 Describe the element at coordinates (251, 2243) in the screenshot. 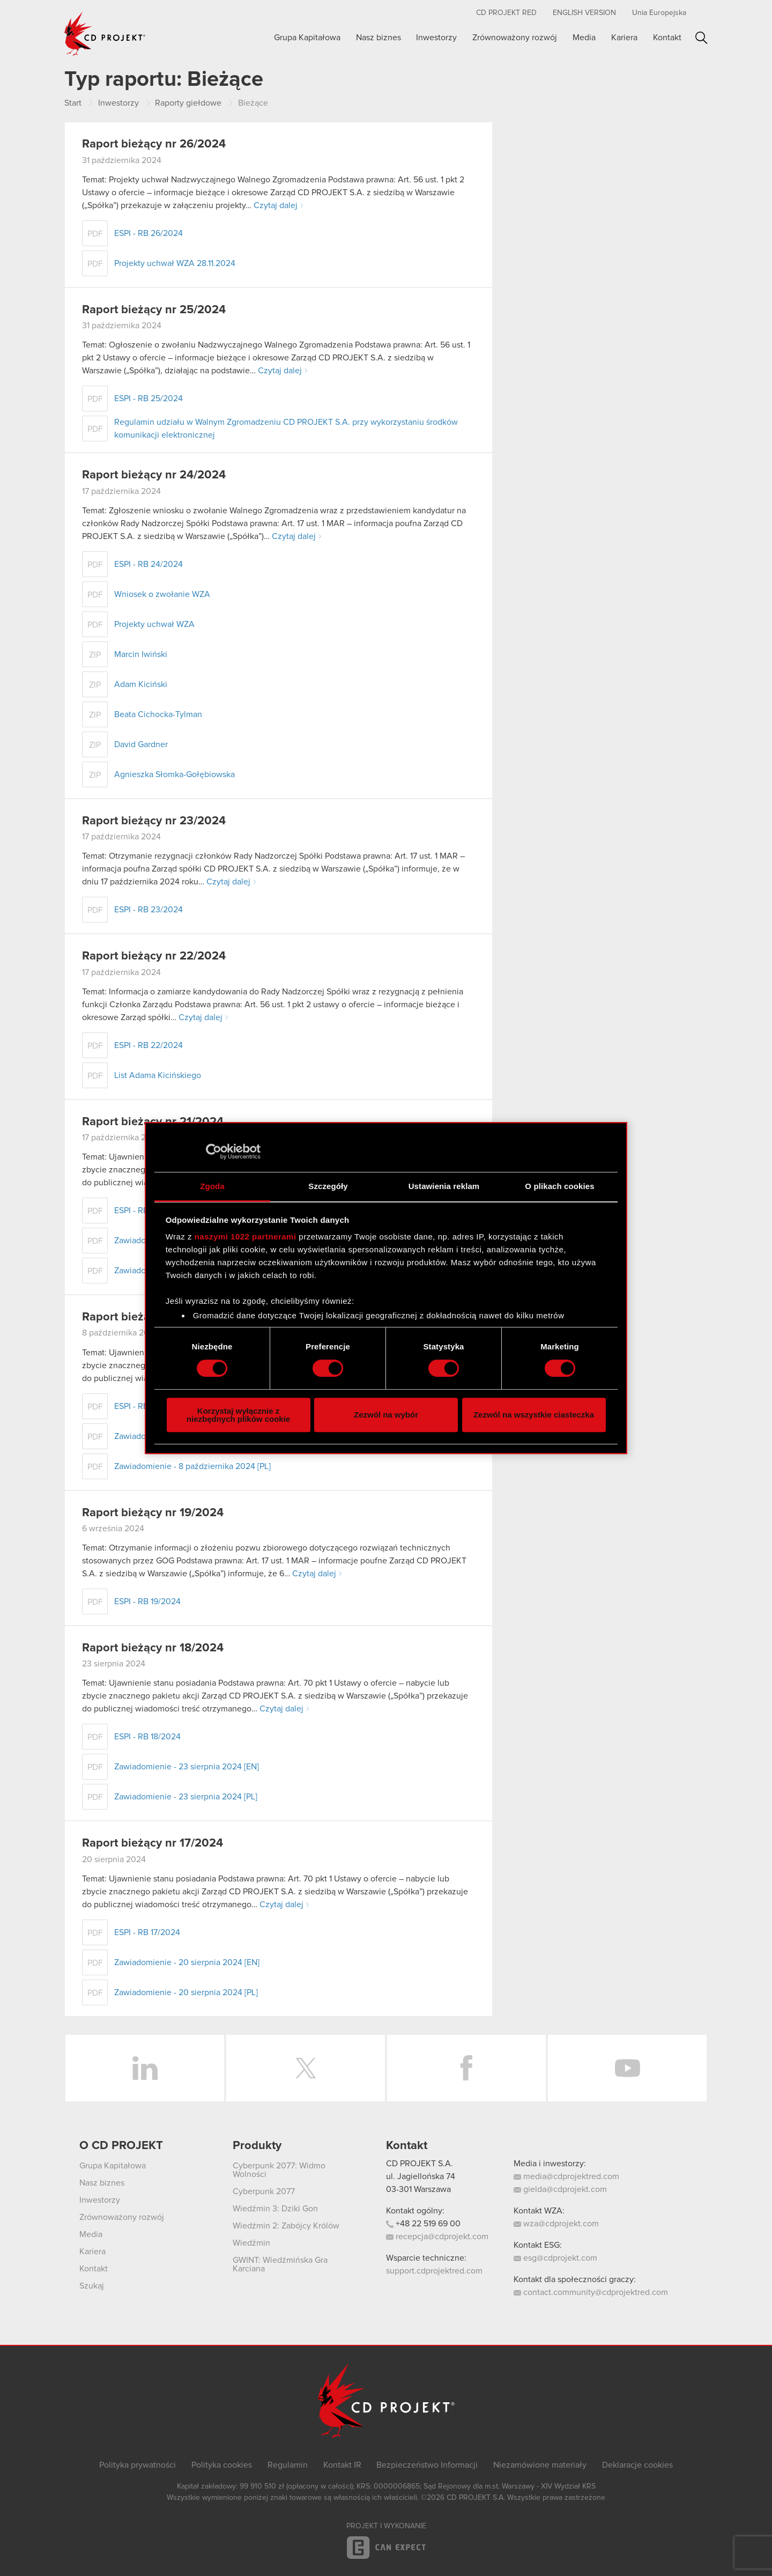

I see `Wiedźmin` at that location.